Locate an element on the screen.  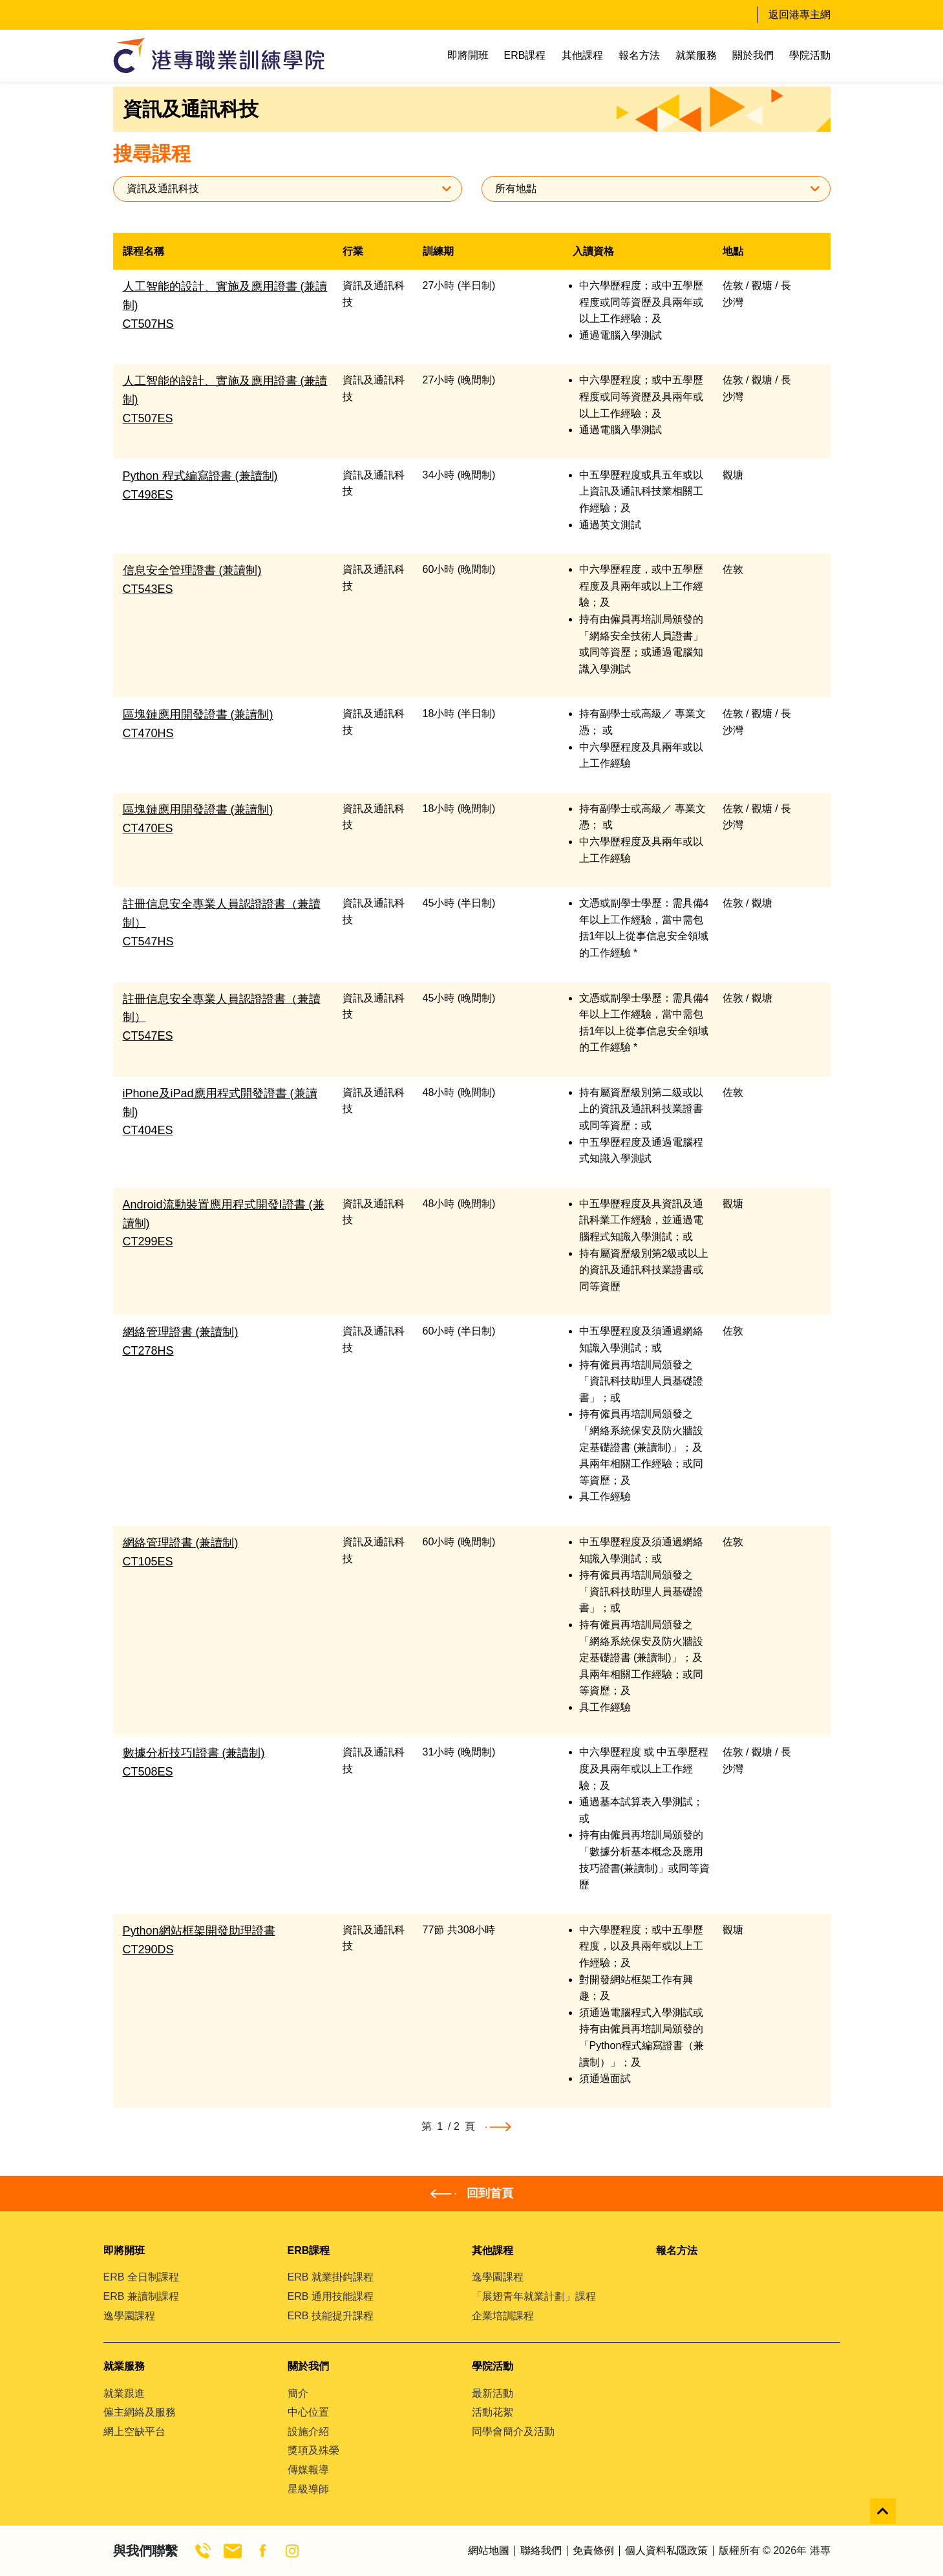
星級導師 is located at coordinates (308, 2489).